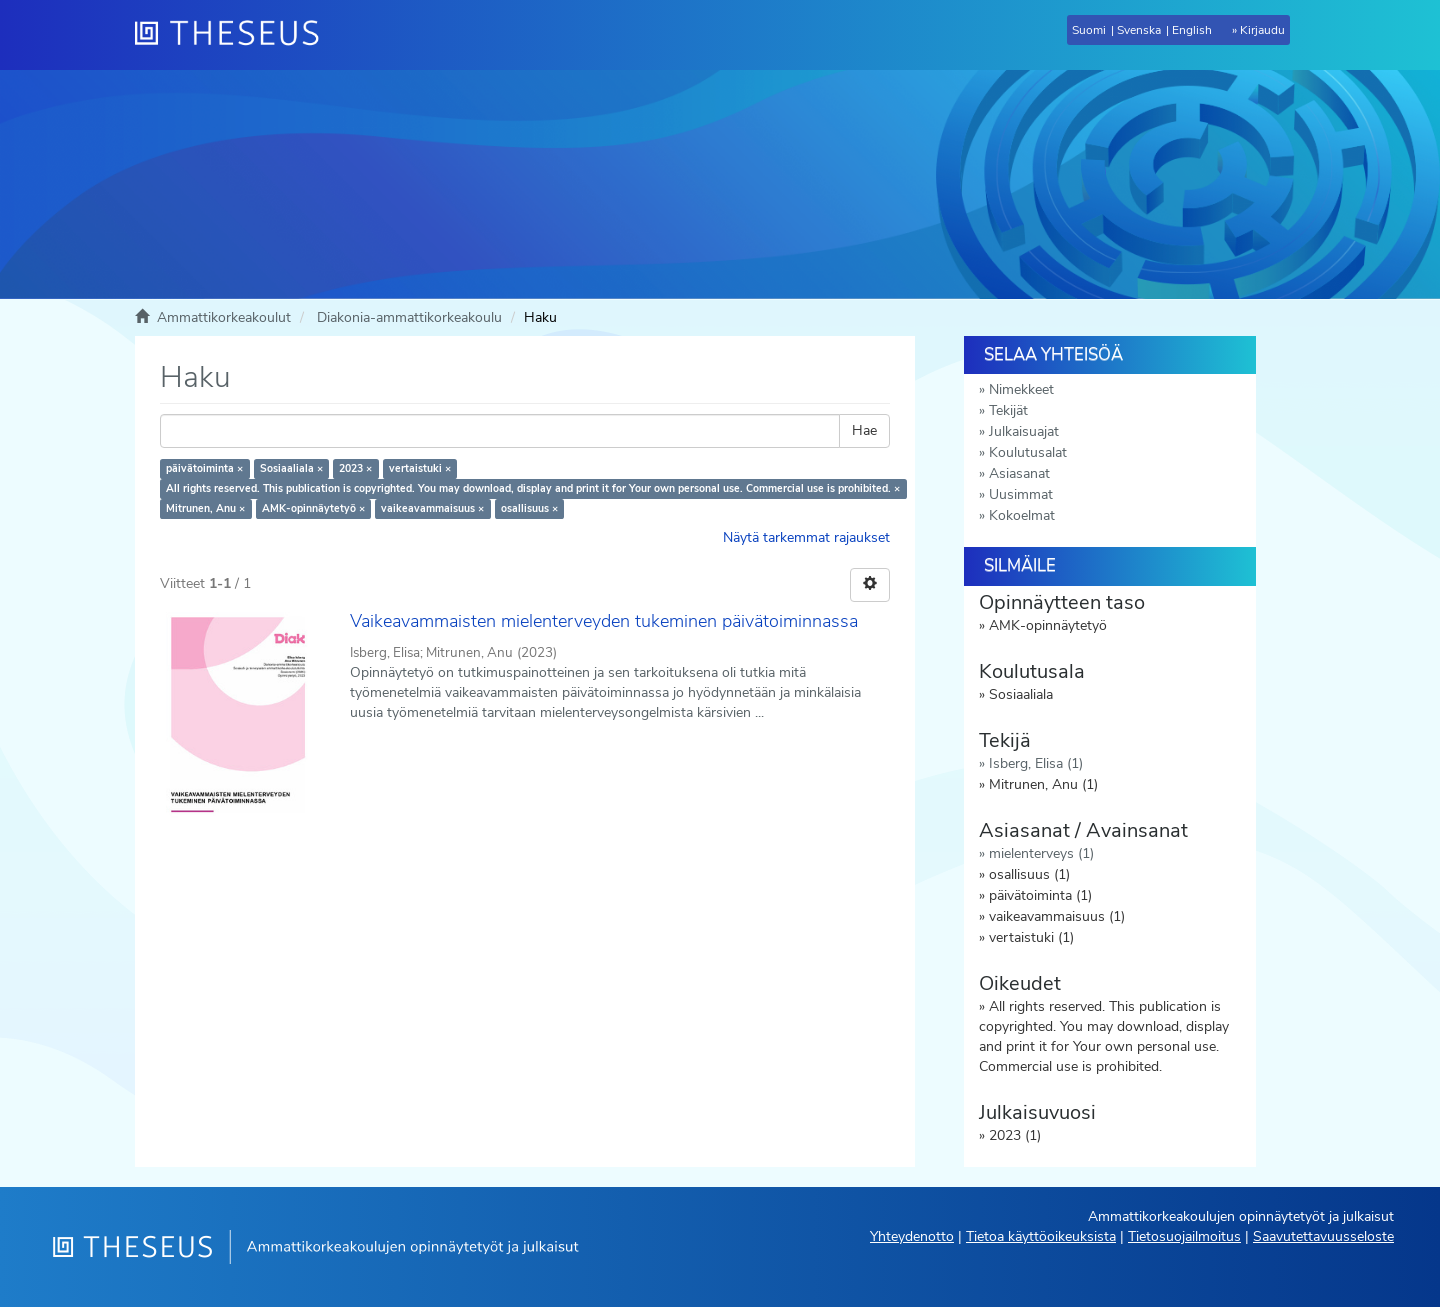 The width and height of the screenshot is (1440, 1307). I want to click on Yhteydenotto, so click(912, 1236).